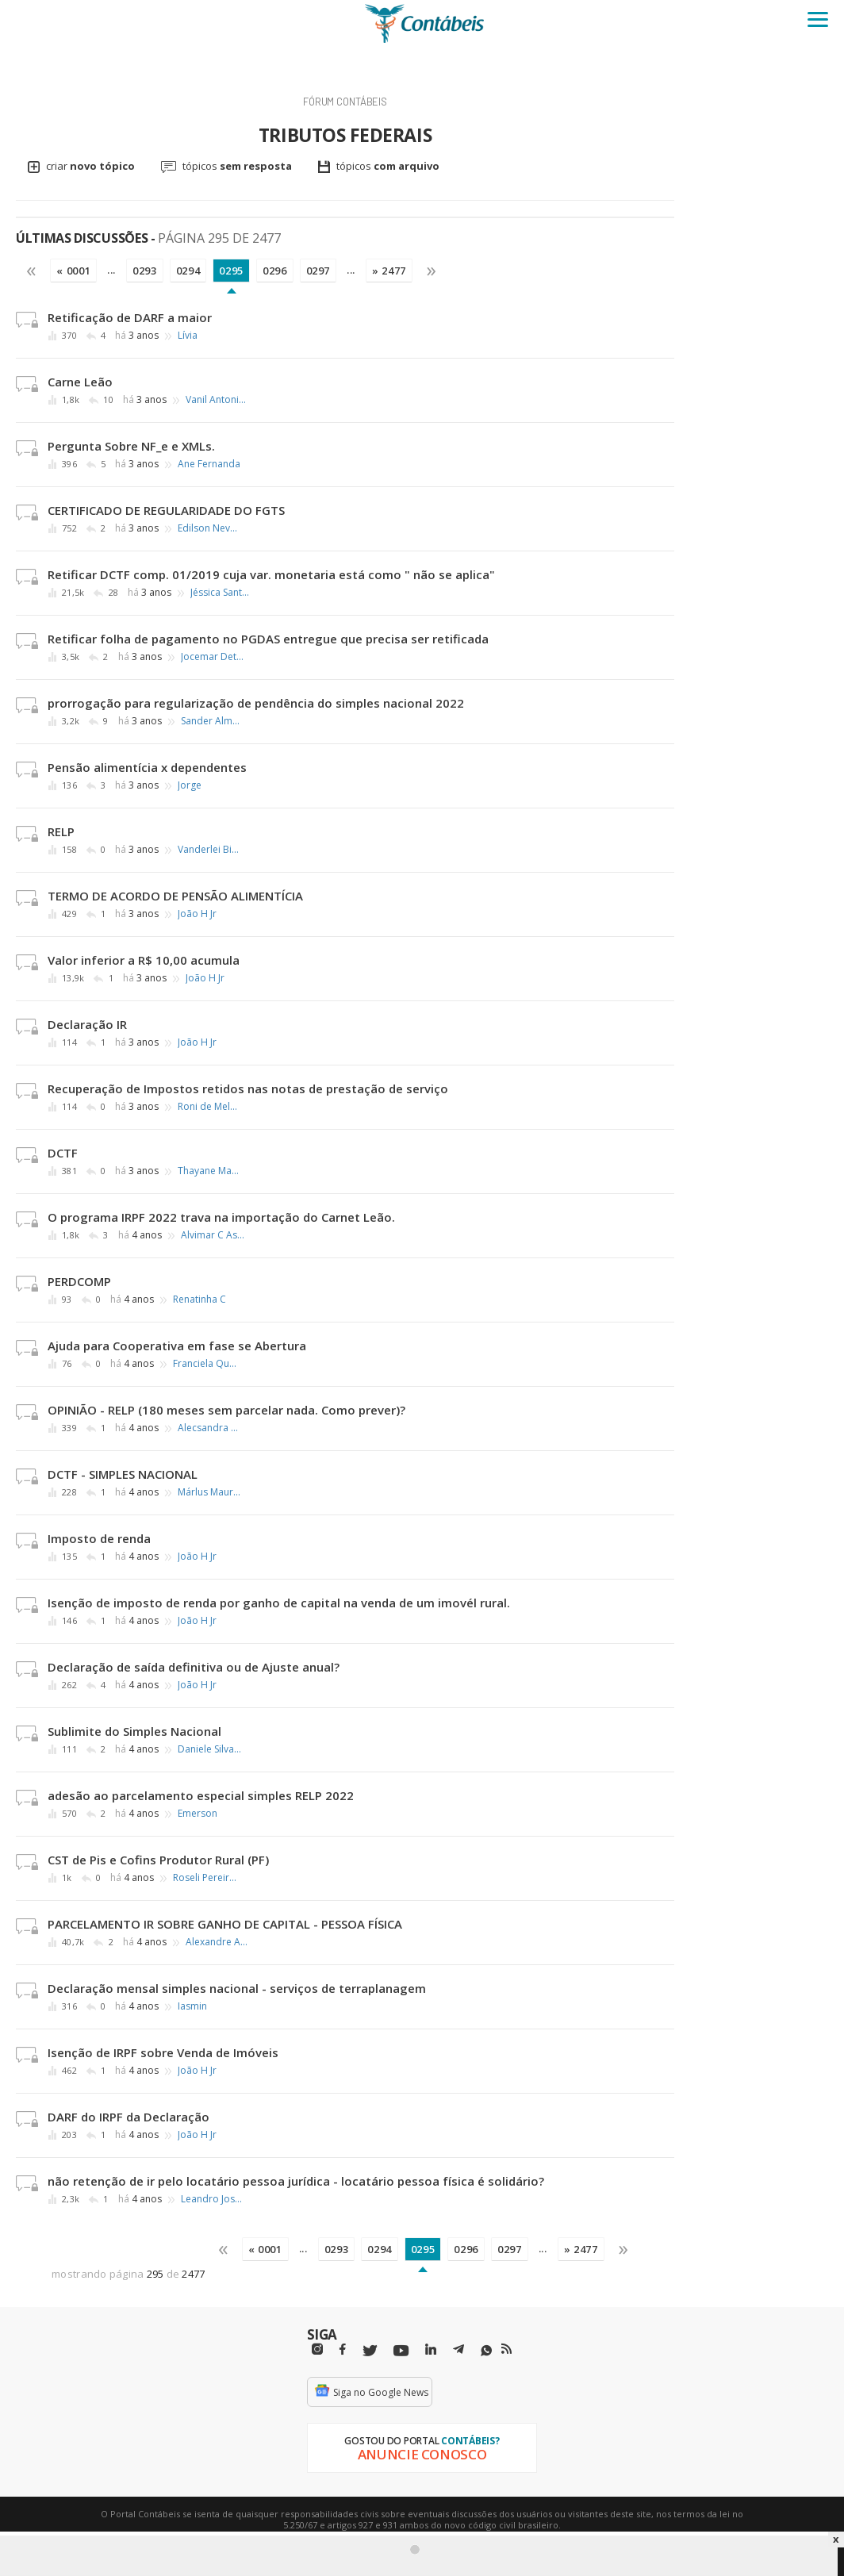 The height and width of the screenshot is (2576, 844). Describe the element at coordinates (134, 1731) in the screenshot. I see `Sublimite do Simples Nacional` at that location.